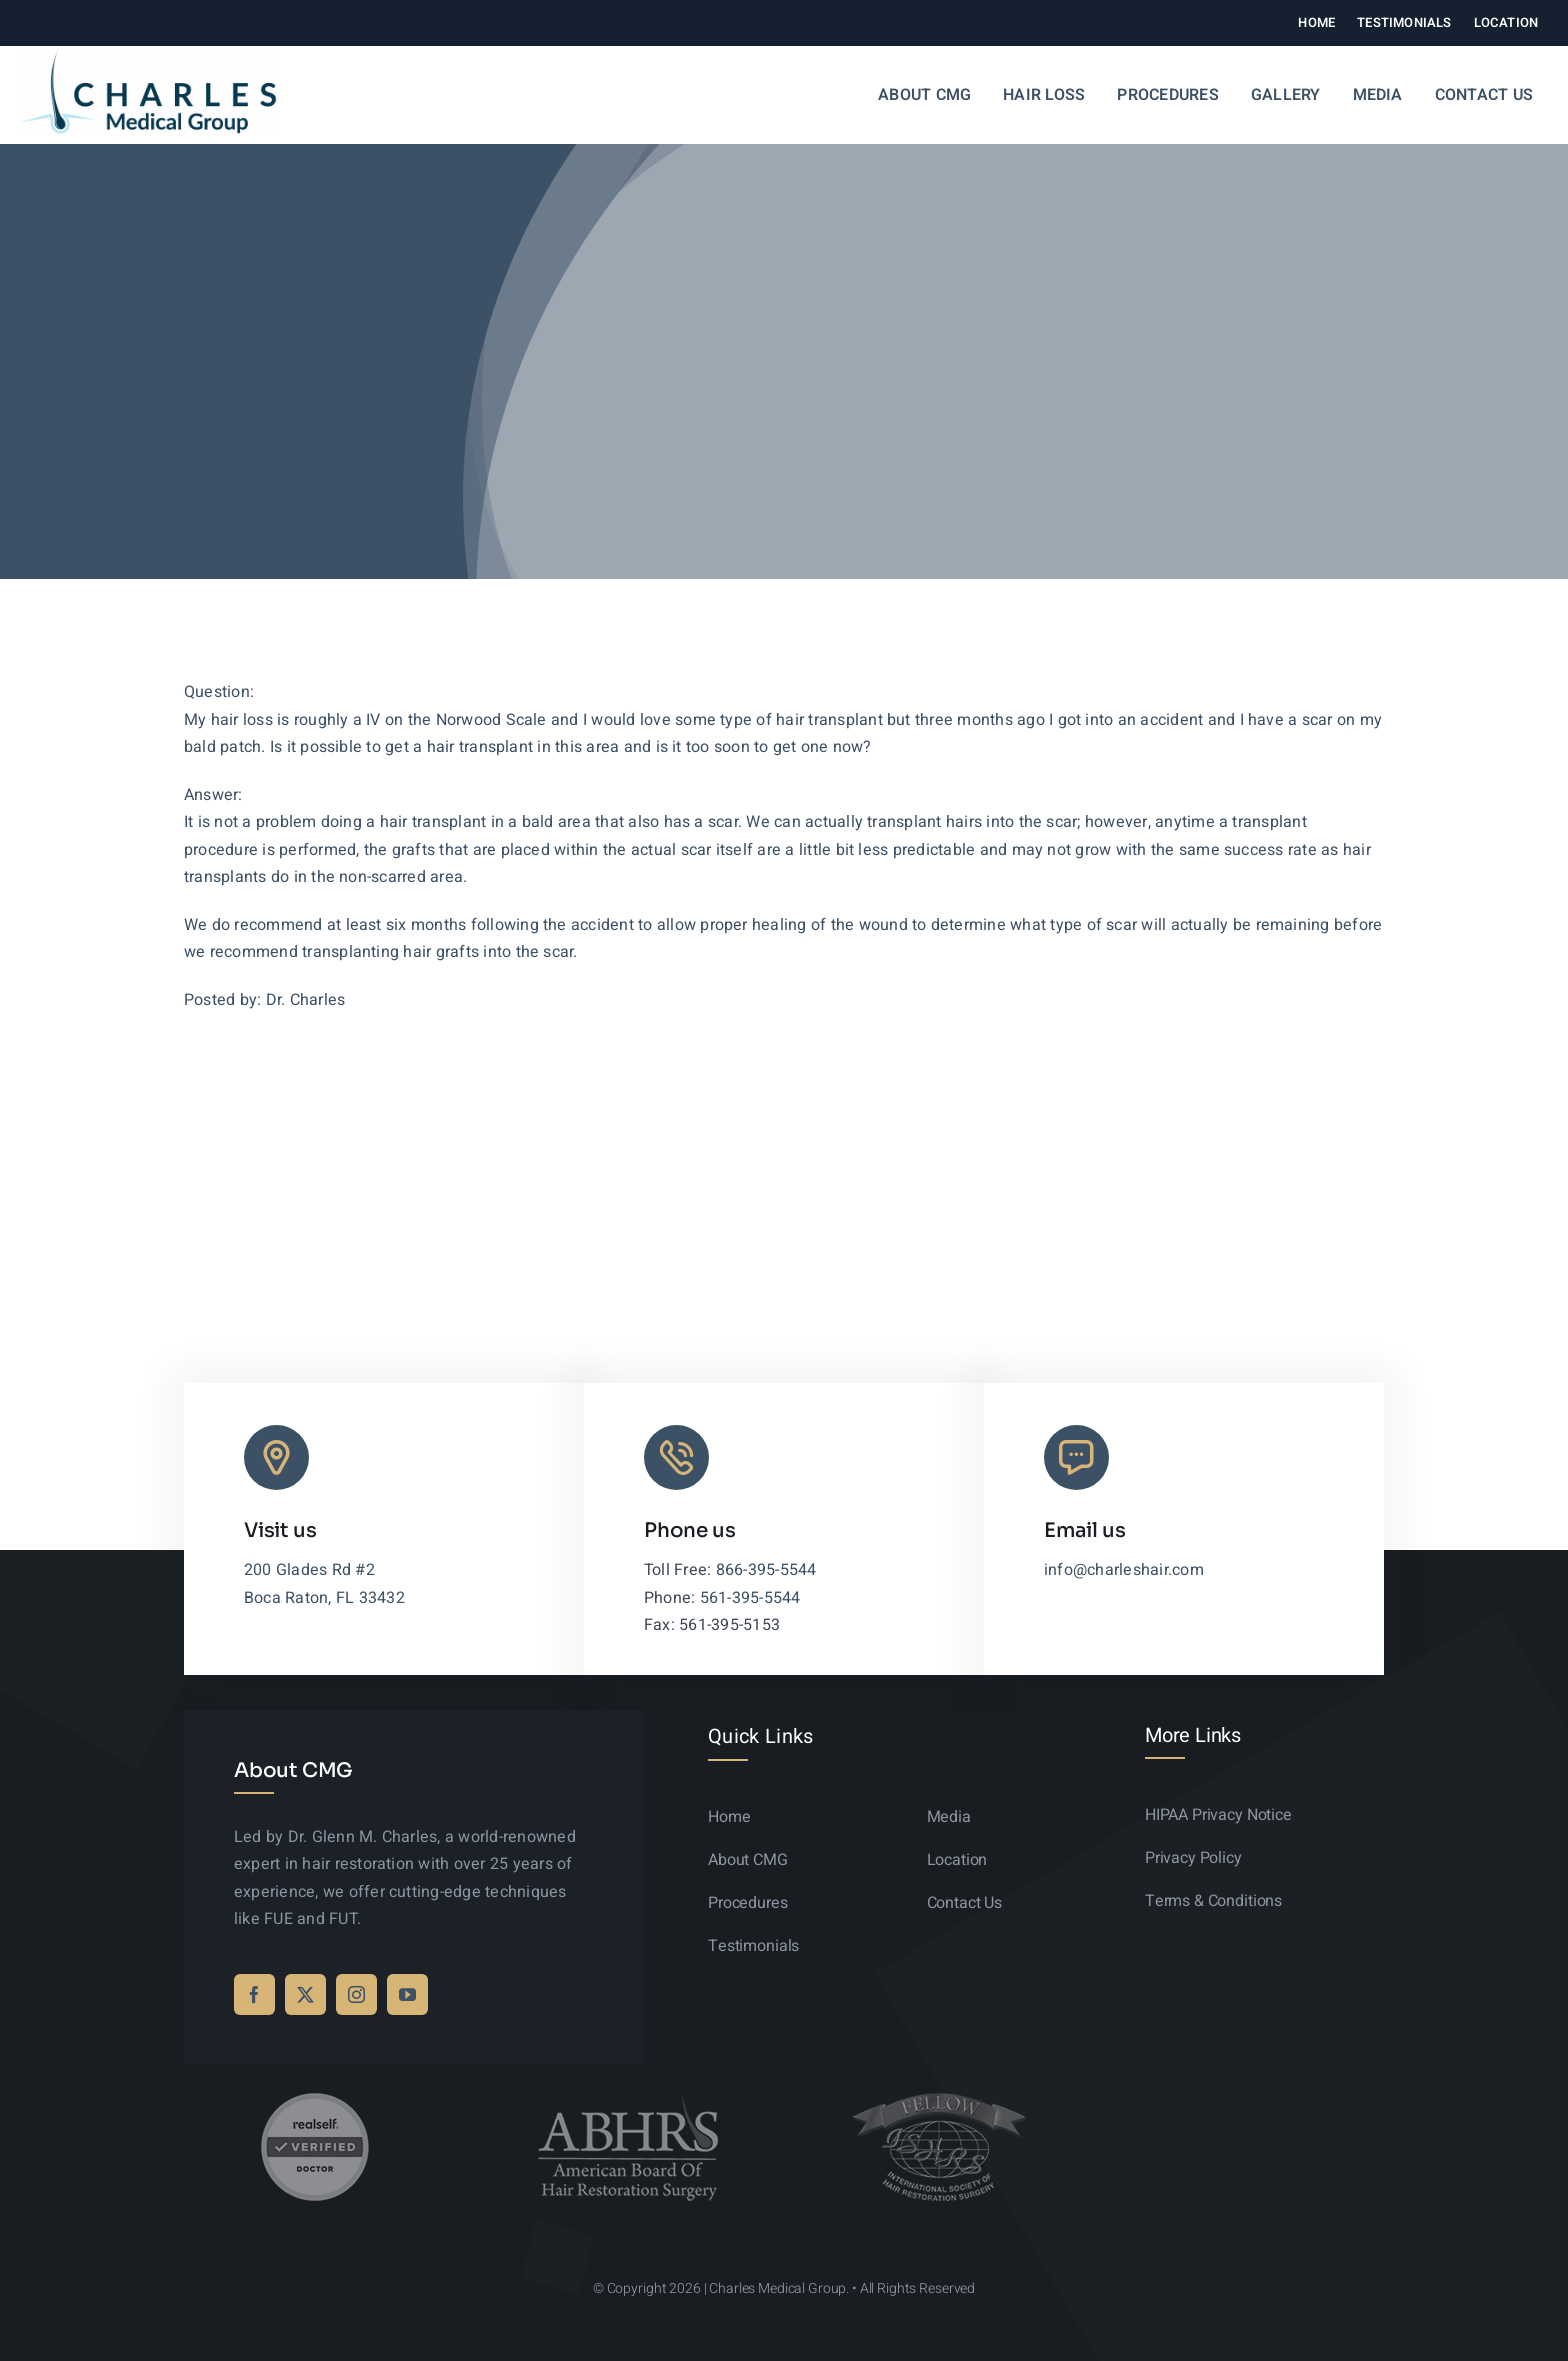 The height and width of the screenshot is (2361, 1568). Describe the element at coordinates (407, 1994) in the screenshot. I see `[youtube]` at that location.